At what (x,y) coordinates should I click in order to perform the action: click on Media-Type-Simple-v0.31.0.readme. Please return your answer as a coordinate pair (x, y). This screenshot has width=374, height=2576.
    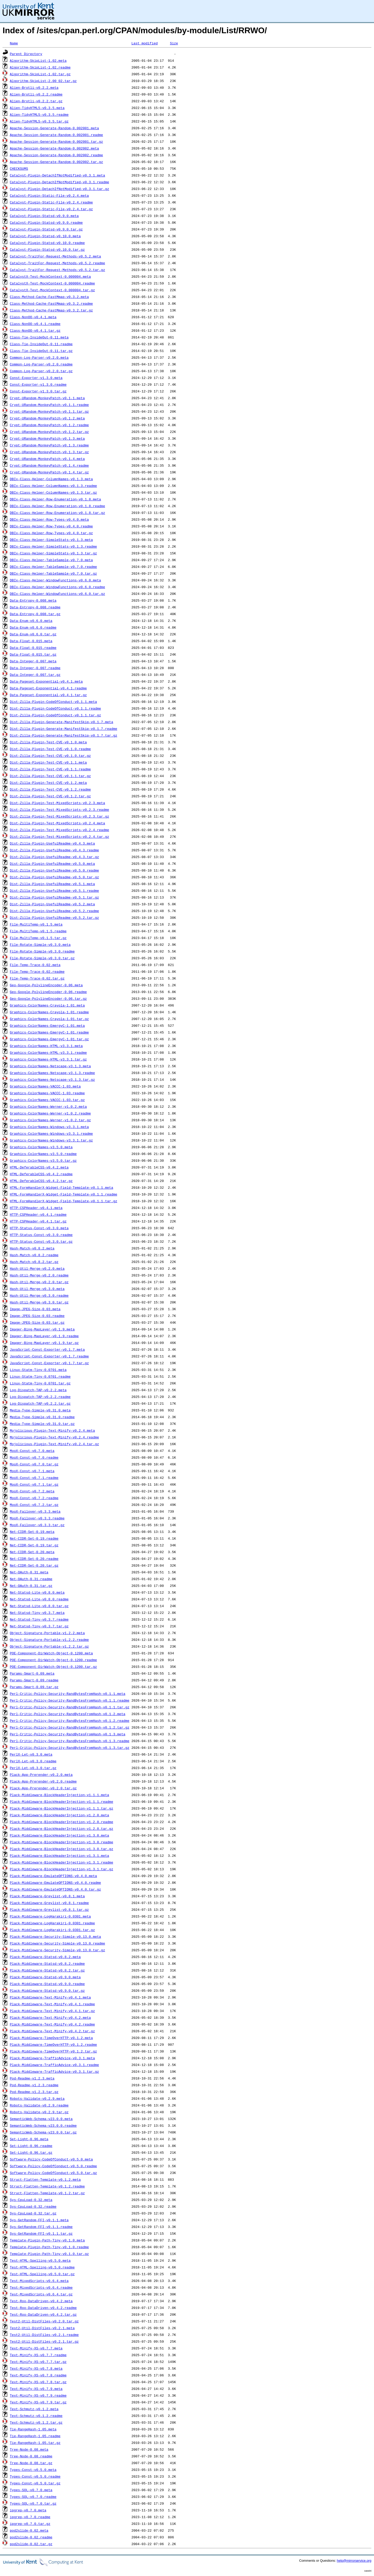
    Looking at the image, I should click on (42, 1417).